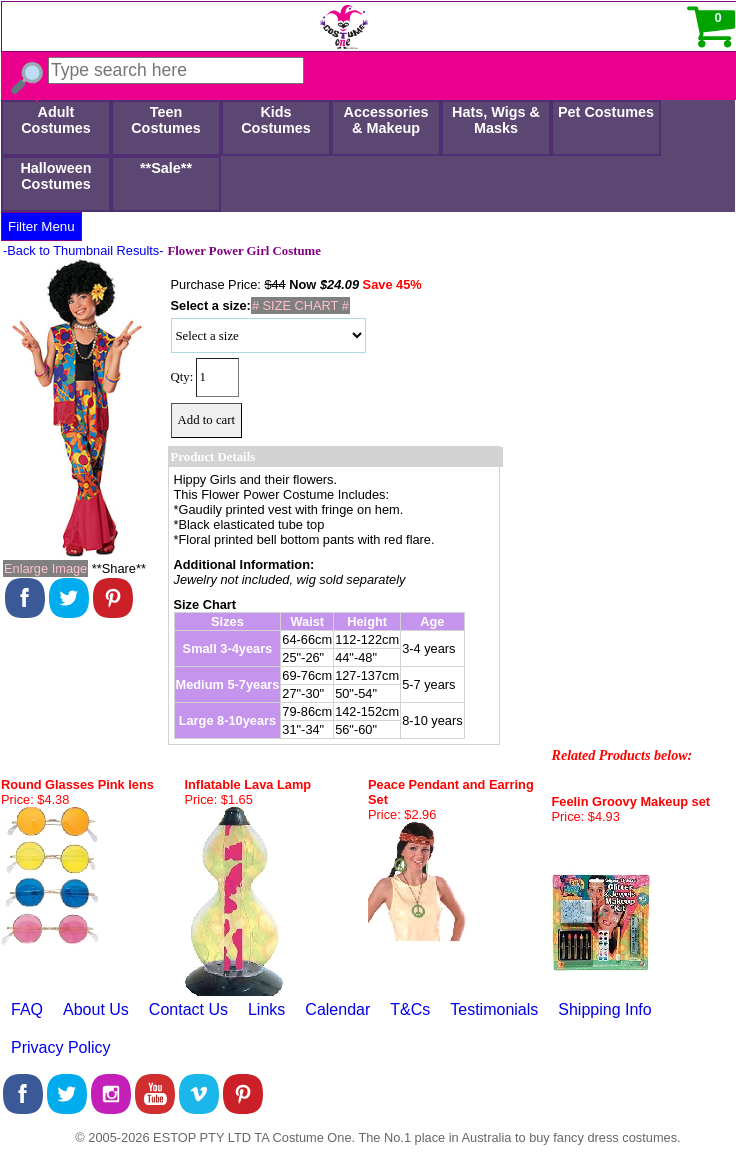  Describe the element at coordinates (402, 814) in the screenshot. I see `Price: $2.96` at that location.